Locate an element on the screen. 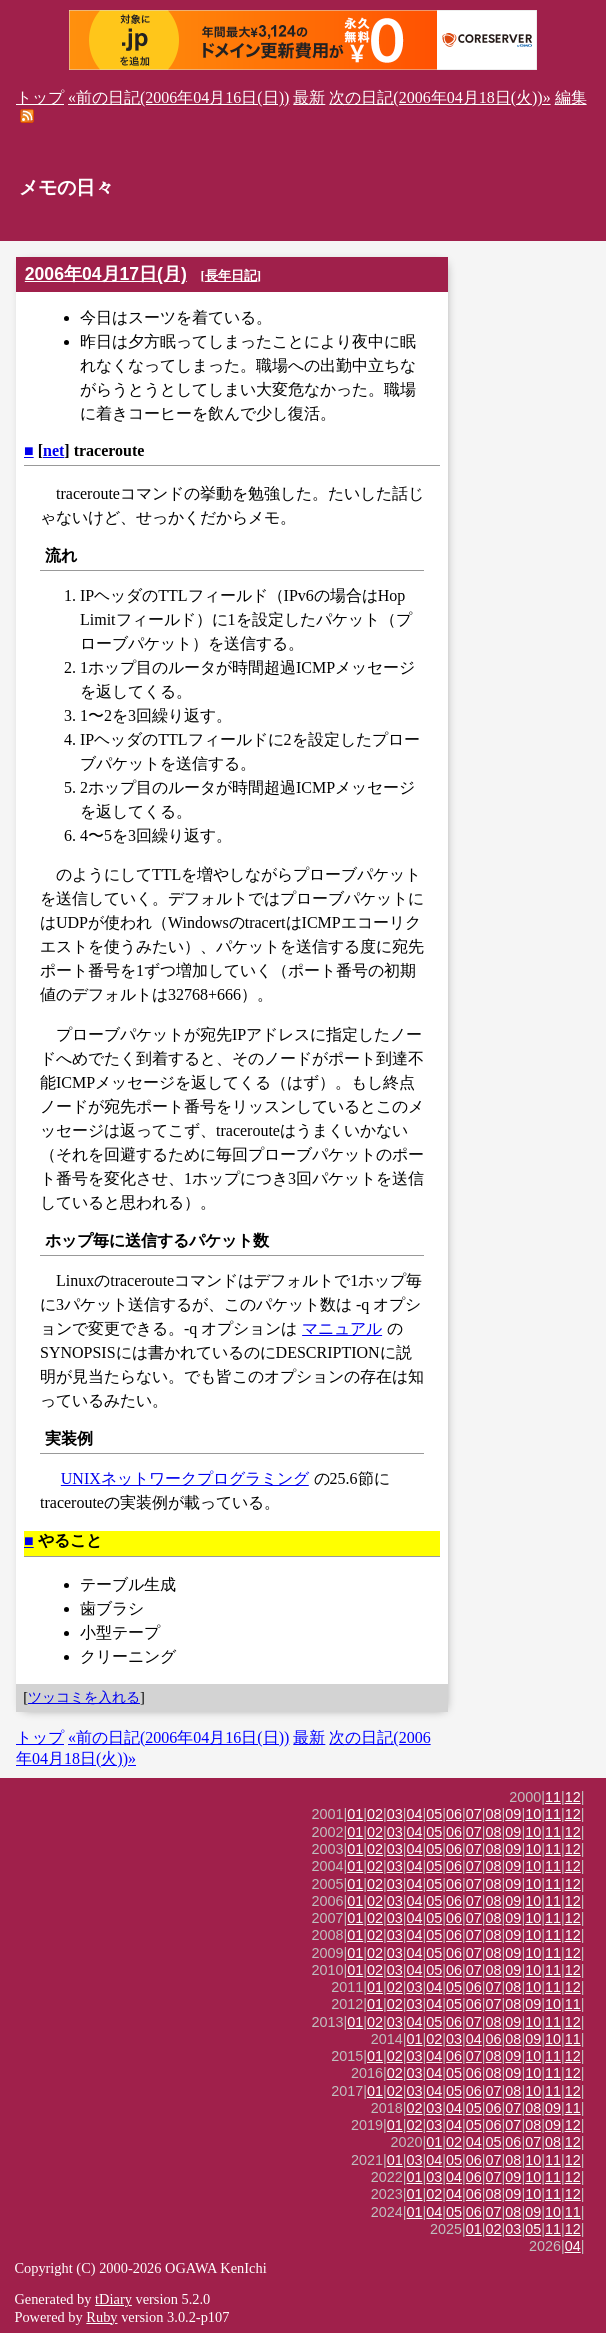 This screenshot has width=606, height=2333. 03 is located at coordinates (395, 1814).